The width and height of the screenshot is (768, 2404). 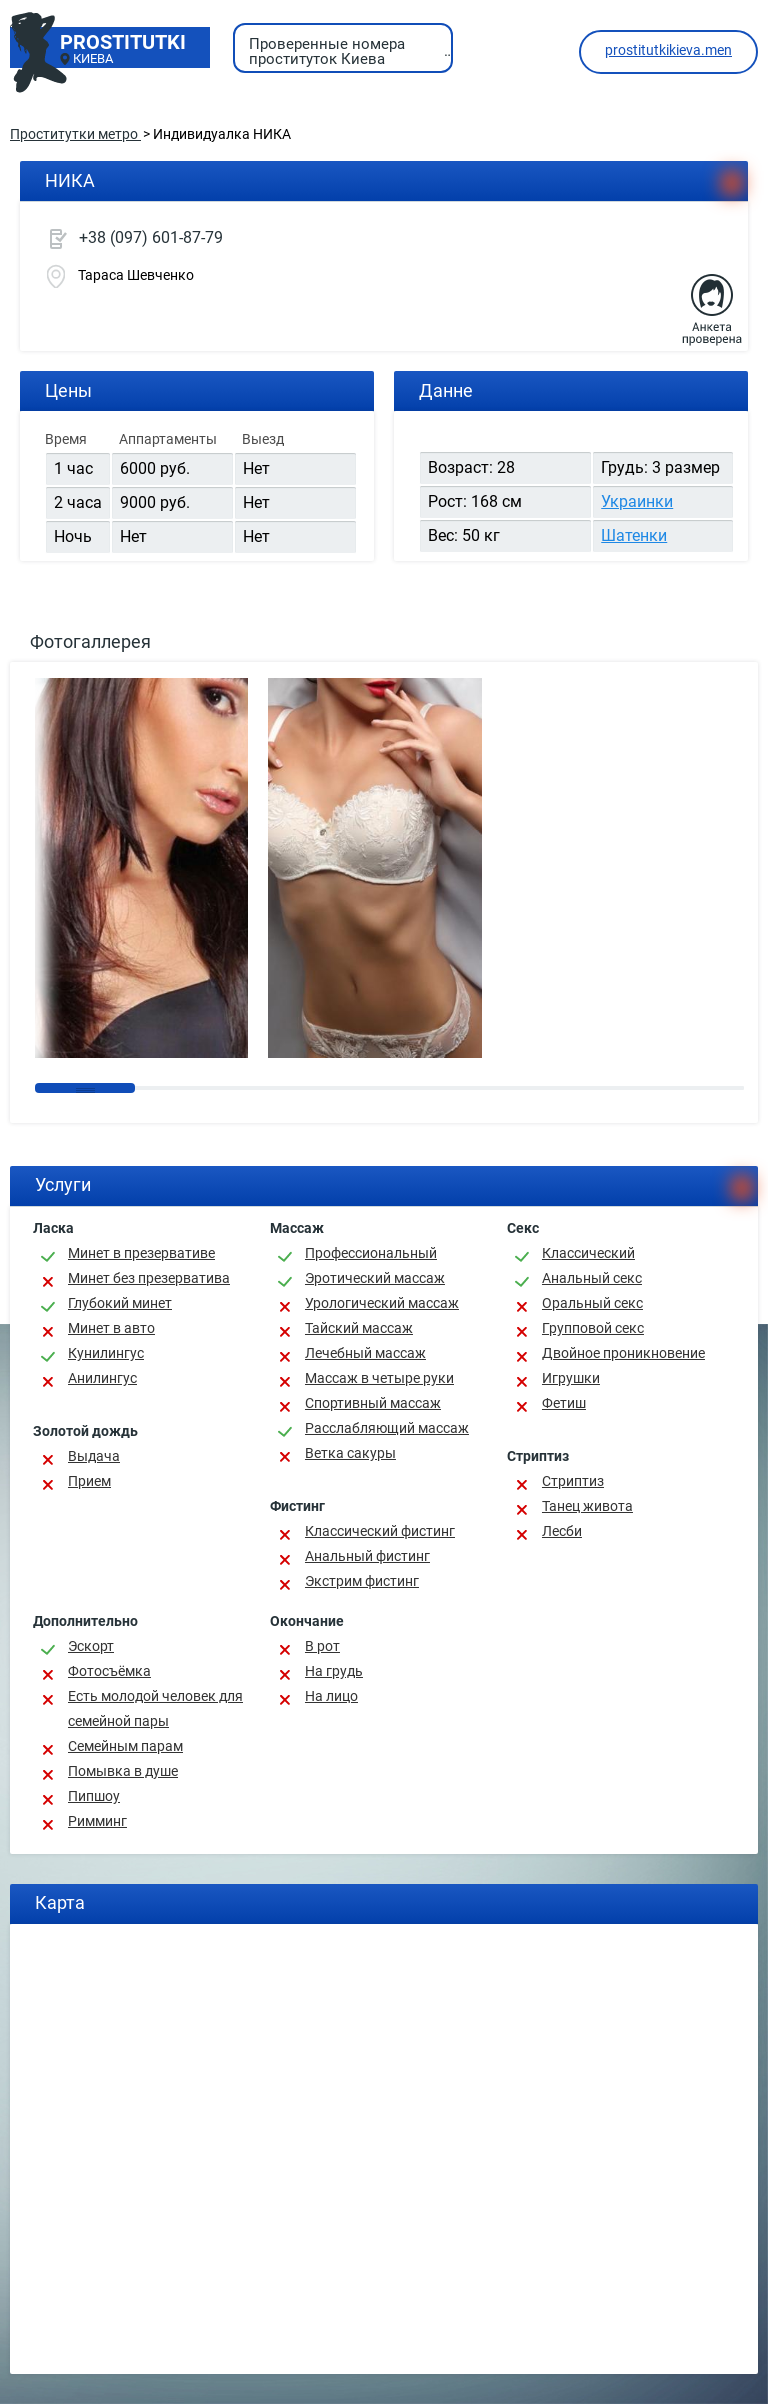 I want to click on Римминг, so click(x=97, y=1821).